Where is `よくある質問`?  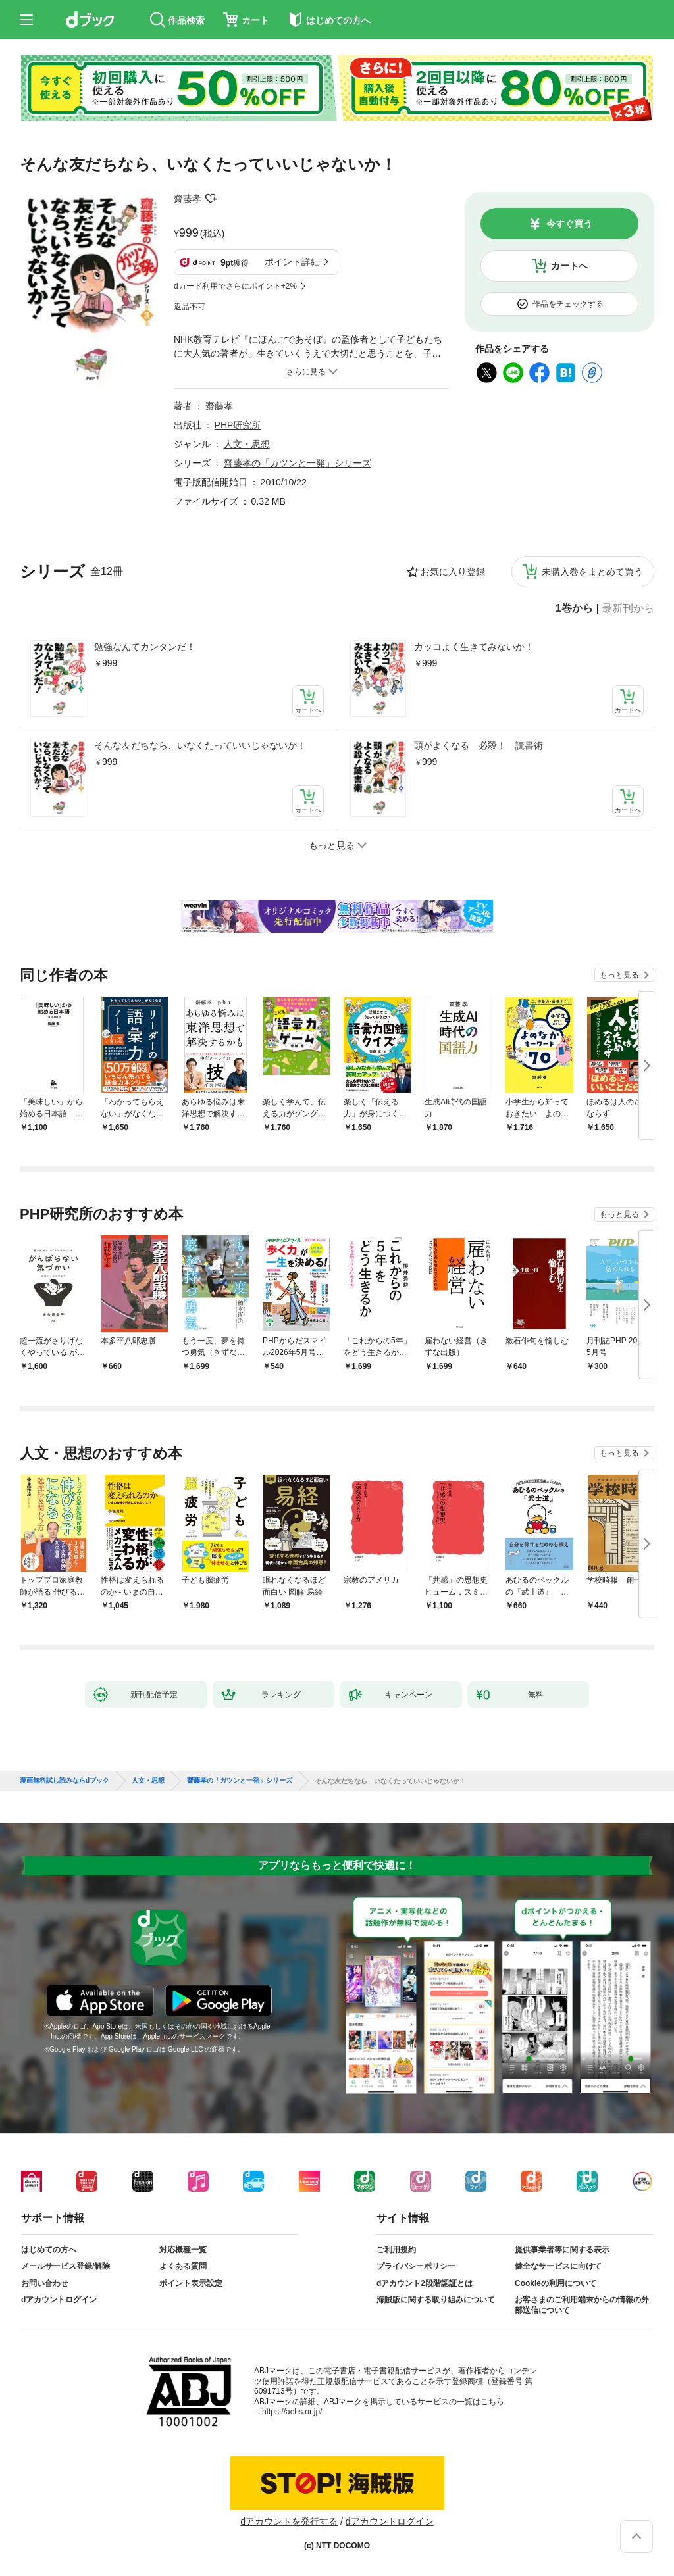
よくある質問 is located at coordinates (183, 2266).